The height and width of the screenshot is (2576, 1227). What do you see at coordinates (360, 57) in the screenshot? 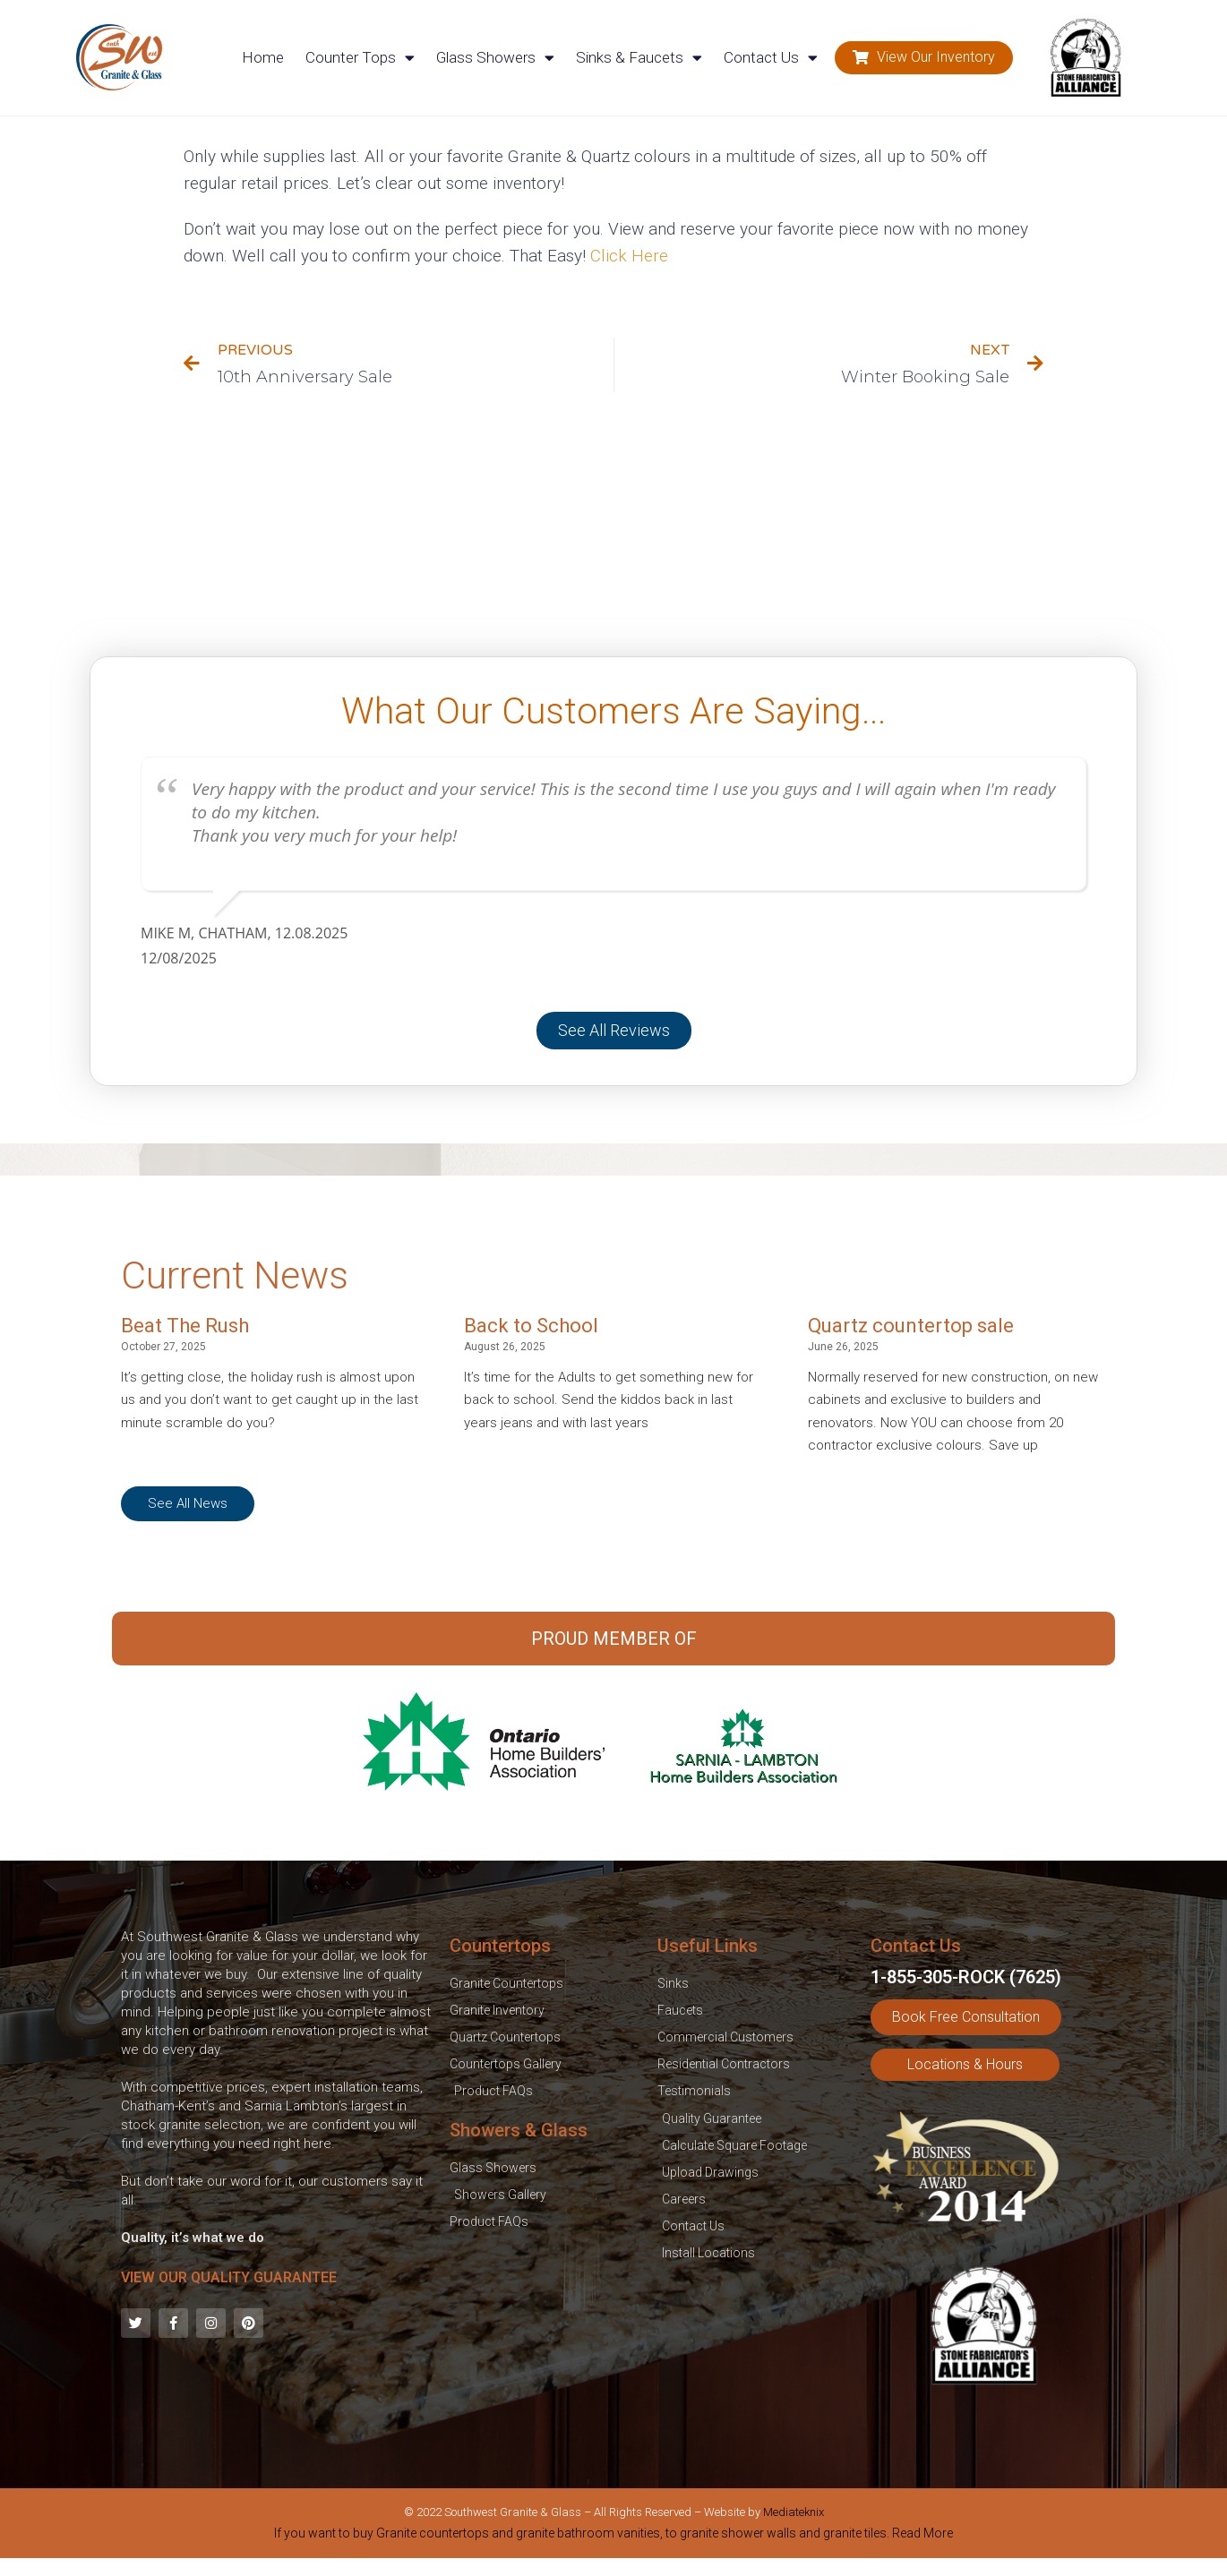
I see `Counter Tops` at bounding box center [360, 57].